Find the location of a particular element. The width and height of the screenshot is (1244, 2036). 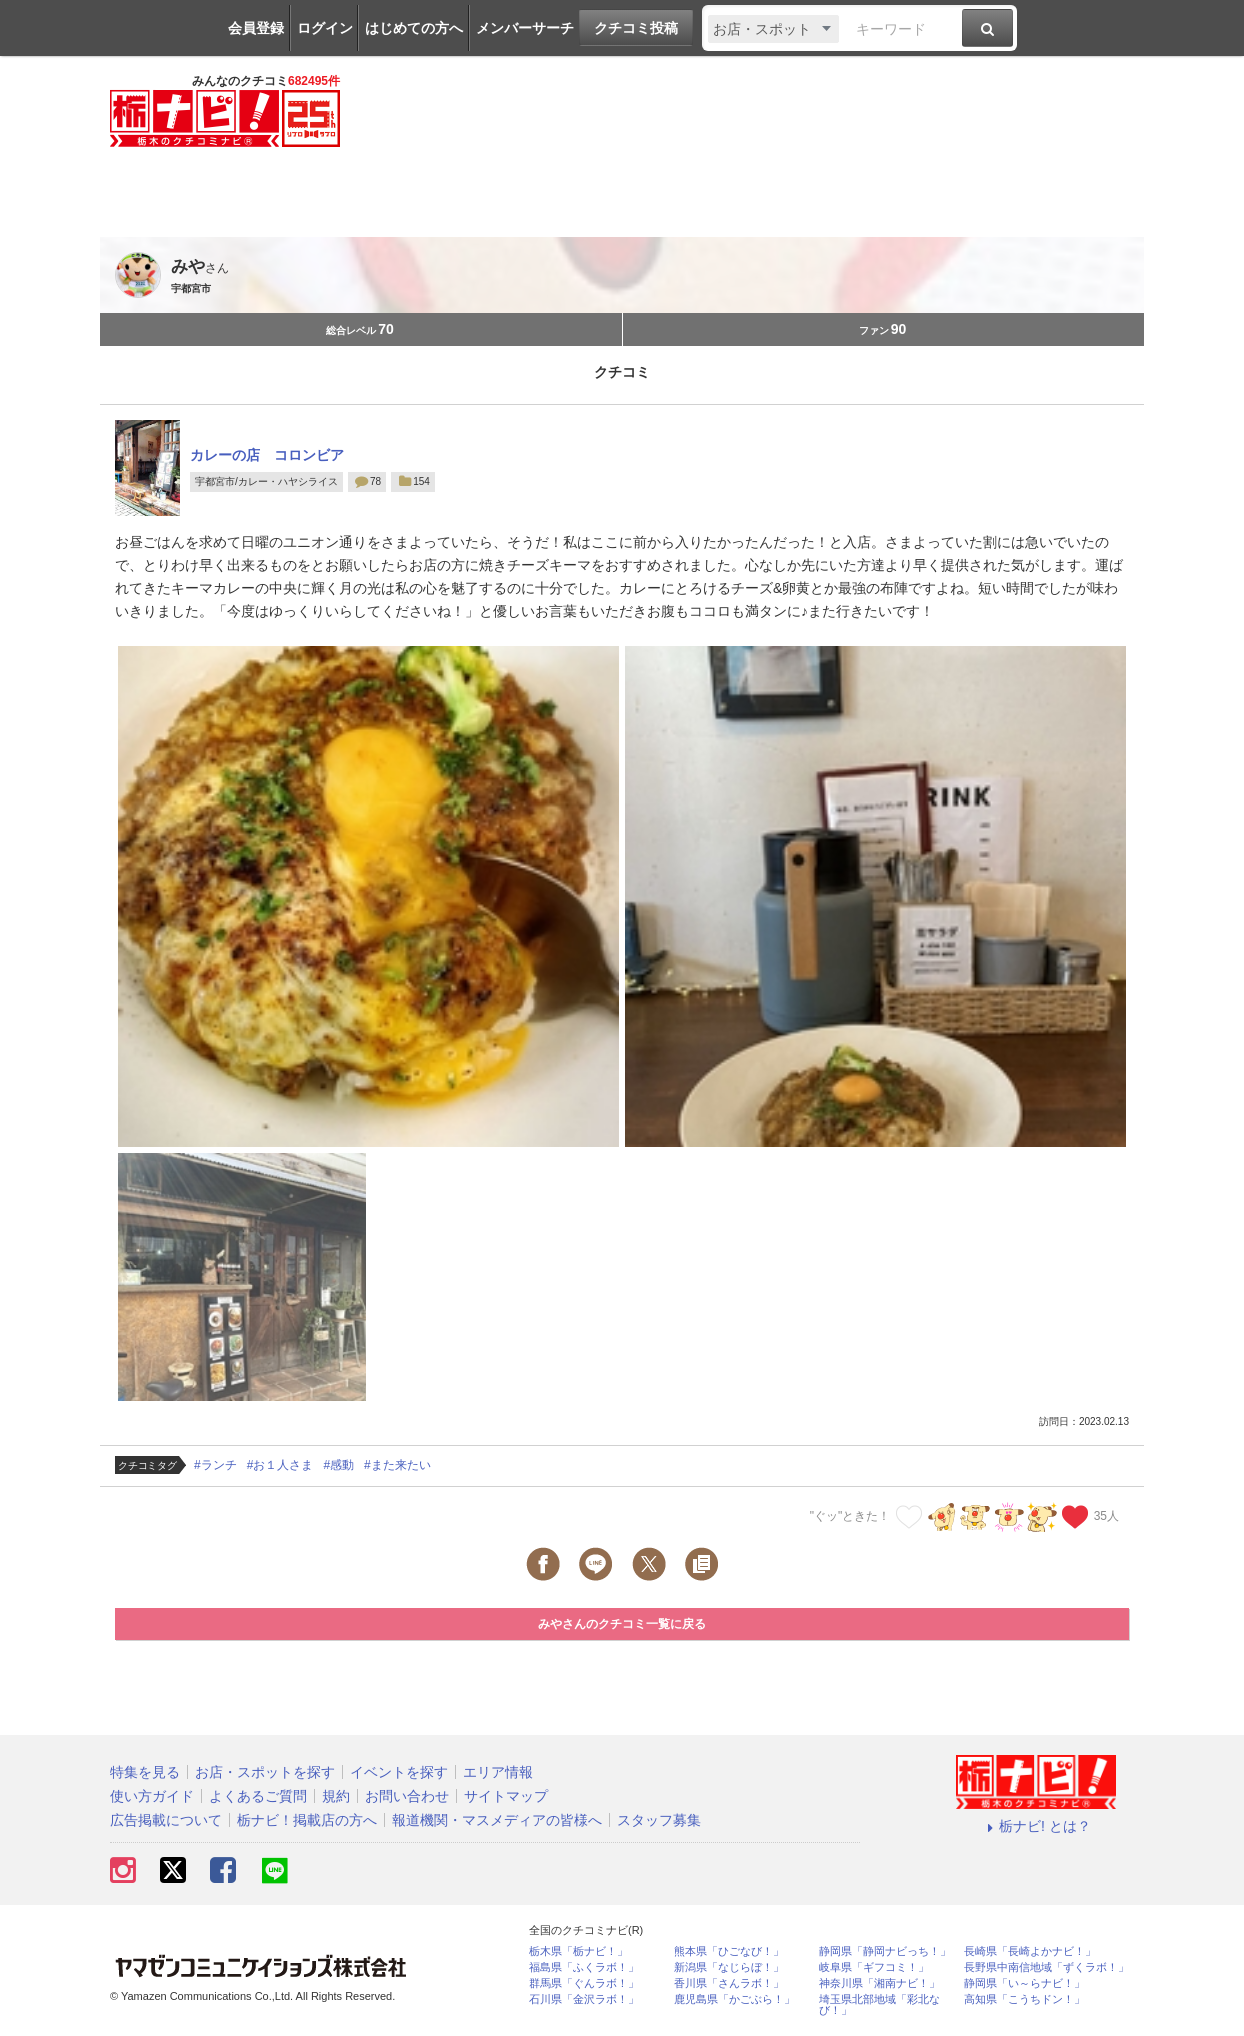

埼玉県北部地域「彩北なび！」 is located at coordinates (879, 2005).